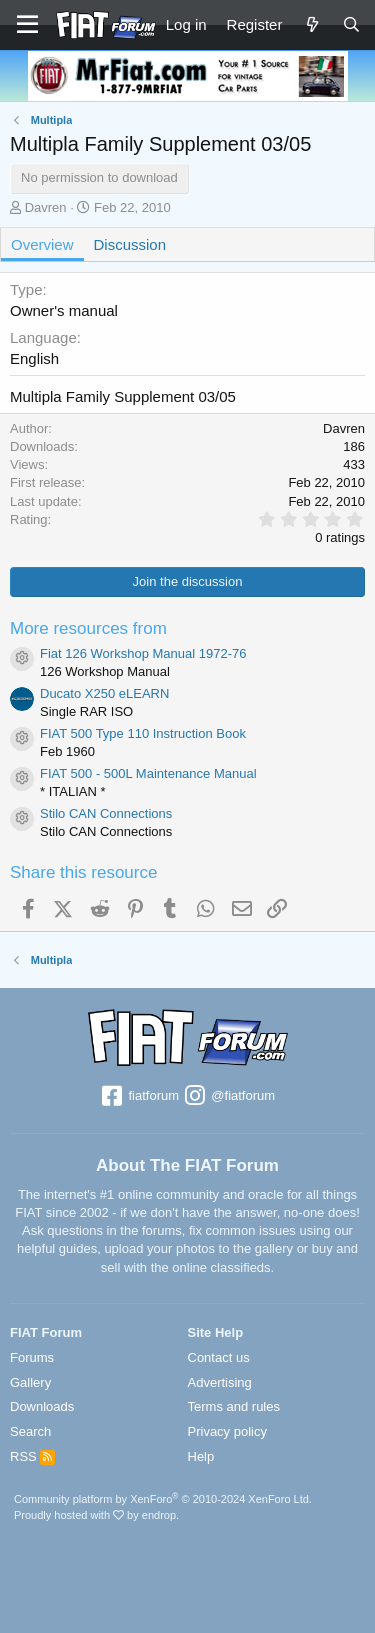 This screenshot has width=375, height=1633. What do you see at coordinates (96, 1515) in the screenshot?
I see `Proudly hosted with by endrop.` at bounding box center [96, 1515].